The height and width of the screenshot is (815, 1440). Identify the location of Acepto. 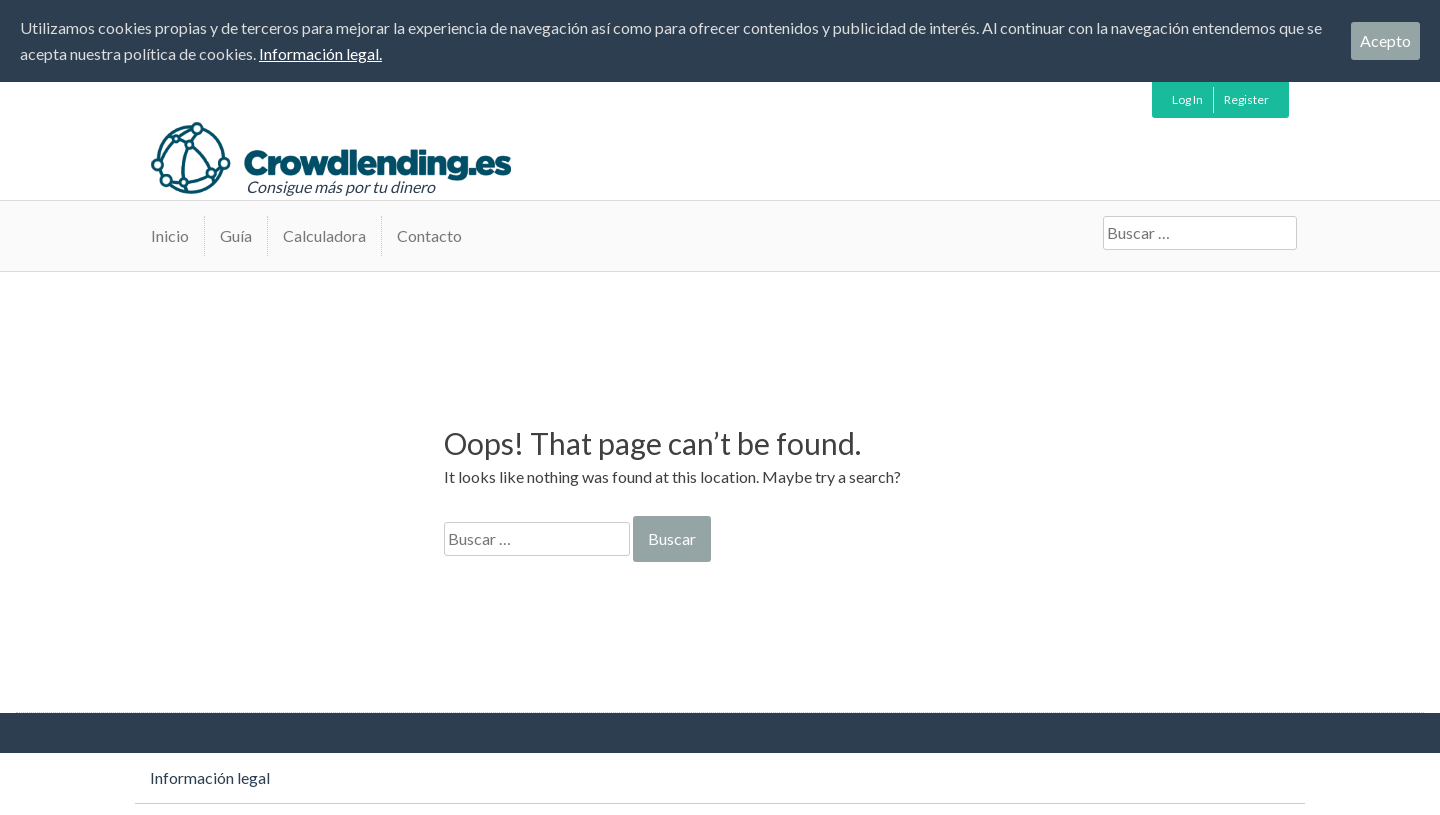
(1385, 40).